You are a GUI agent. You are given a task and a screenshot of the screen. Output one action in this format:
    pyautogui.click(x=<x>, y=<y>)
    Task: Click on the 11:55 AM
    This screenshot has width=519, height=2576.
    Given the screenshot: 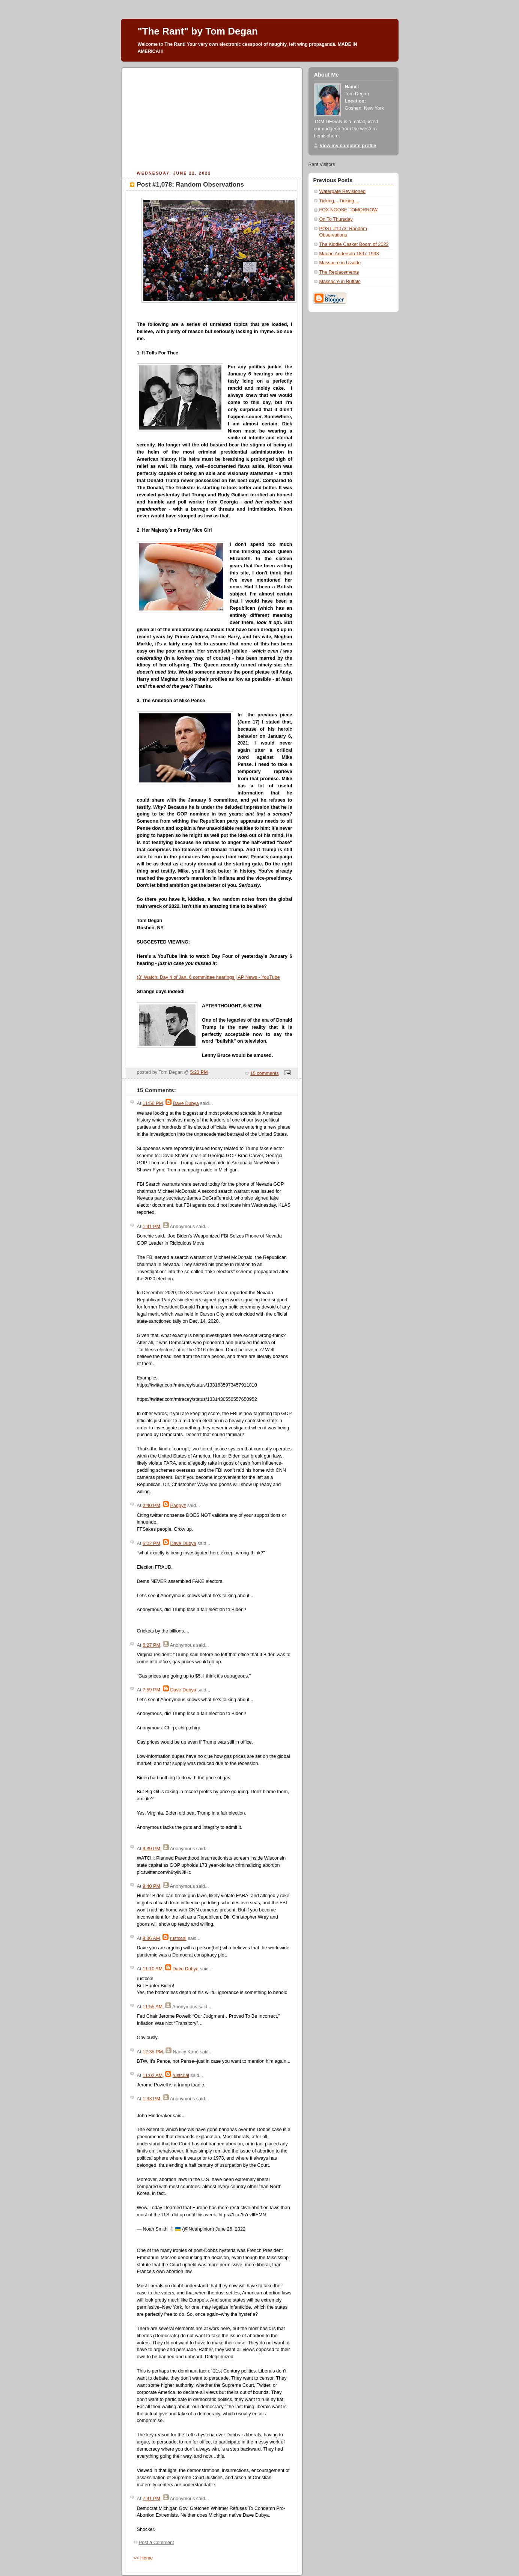 What is the action you would take?
    pyautogui.click(x=152, y=2006)
    